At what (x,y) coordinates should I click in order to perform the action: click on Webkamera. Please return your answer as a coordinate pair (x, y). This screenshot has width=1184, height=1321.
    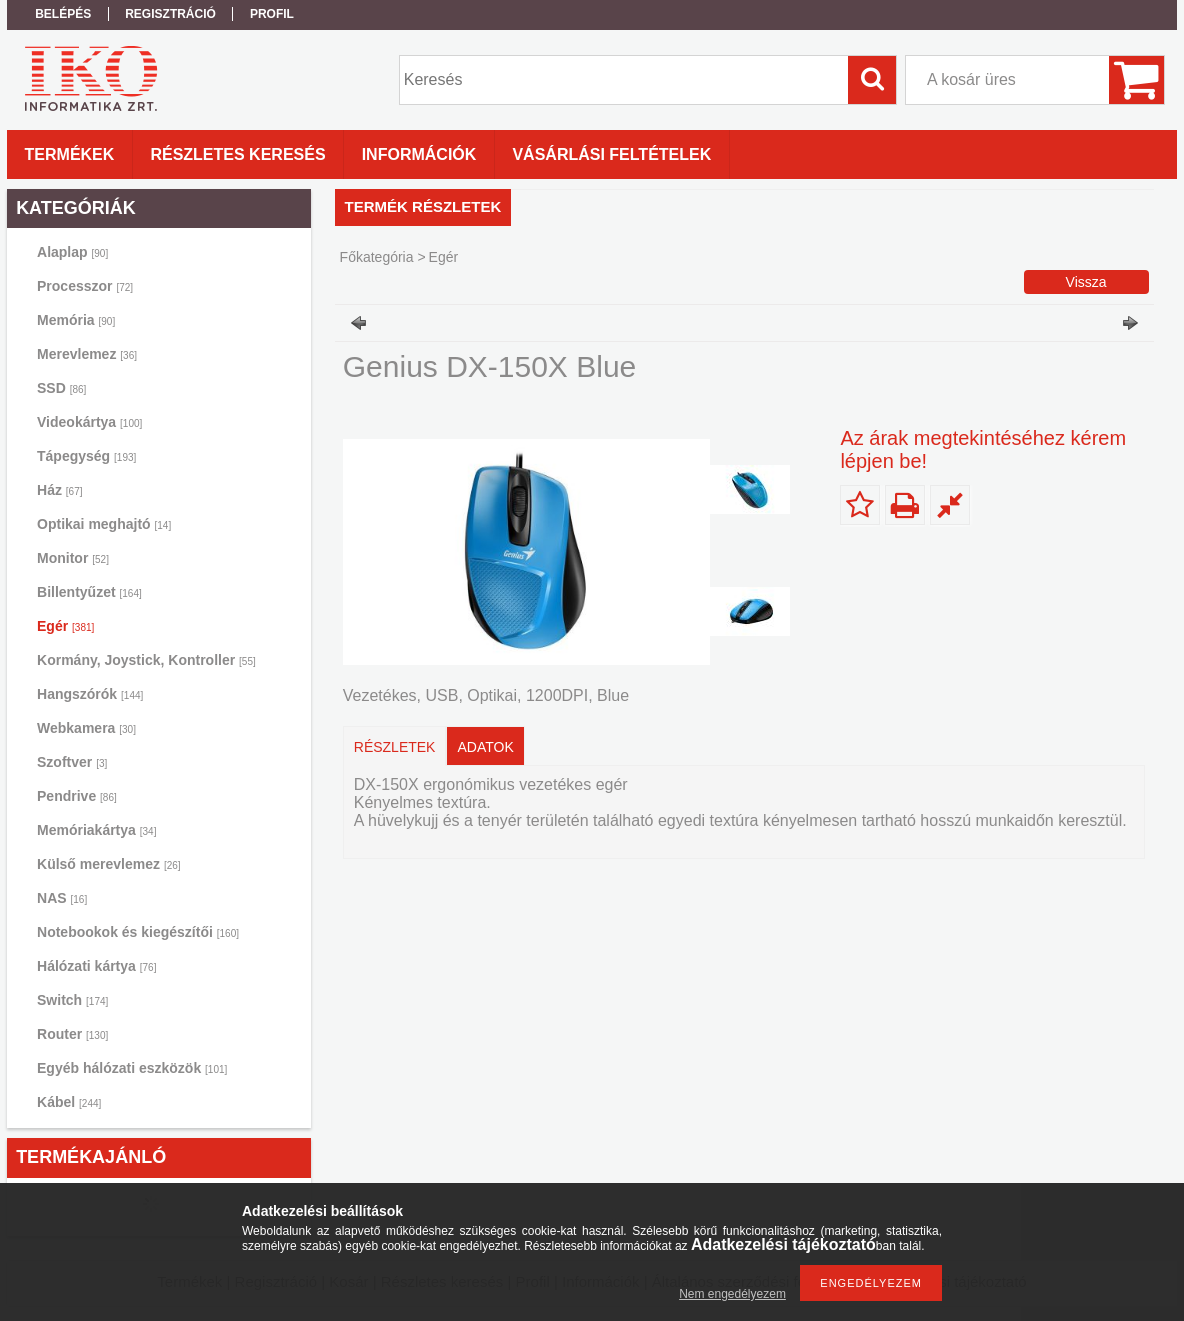
    Looking at the image, I should click on (86, 728).